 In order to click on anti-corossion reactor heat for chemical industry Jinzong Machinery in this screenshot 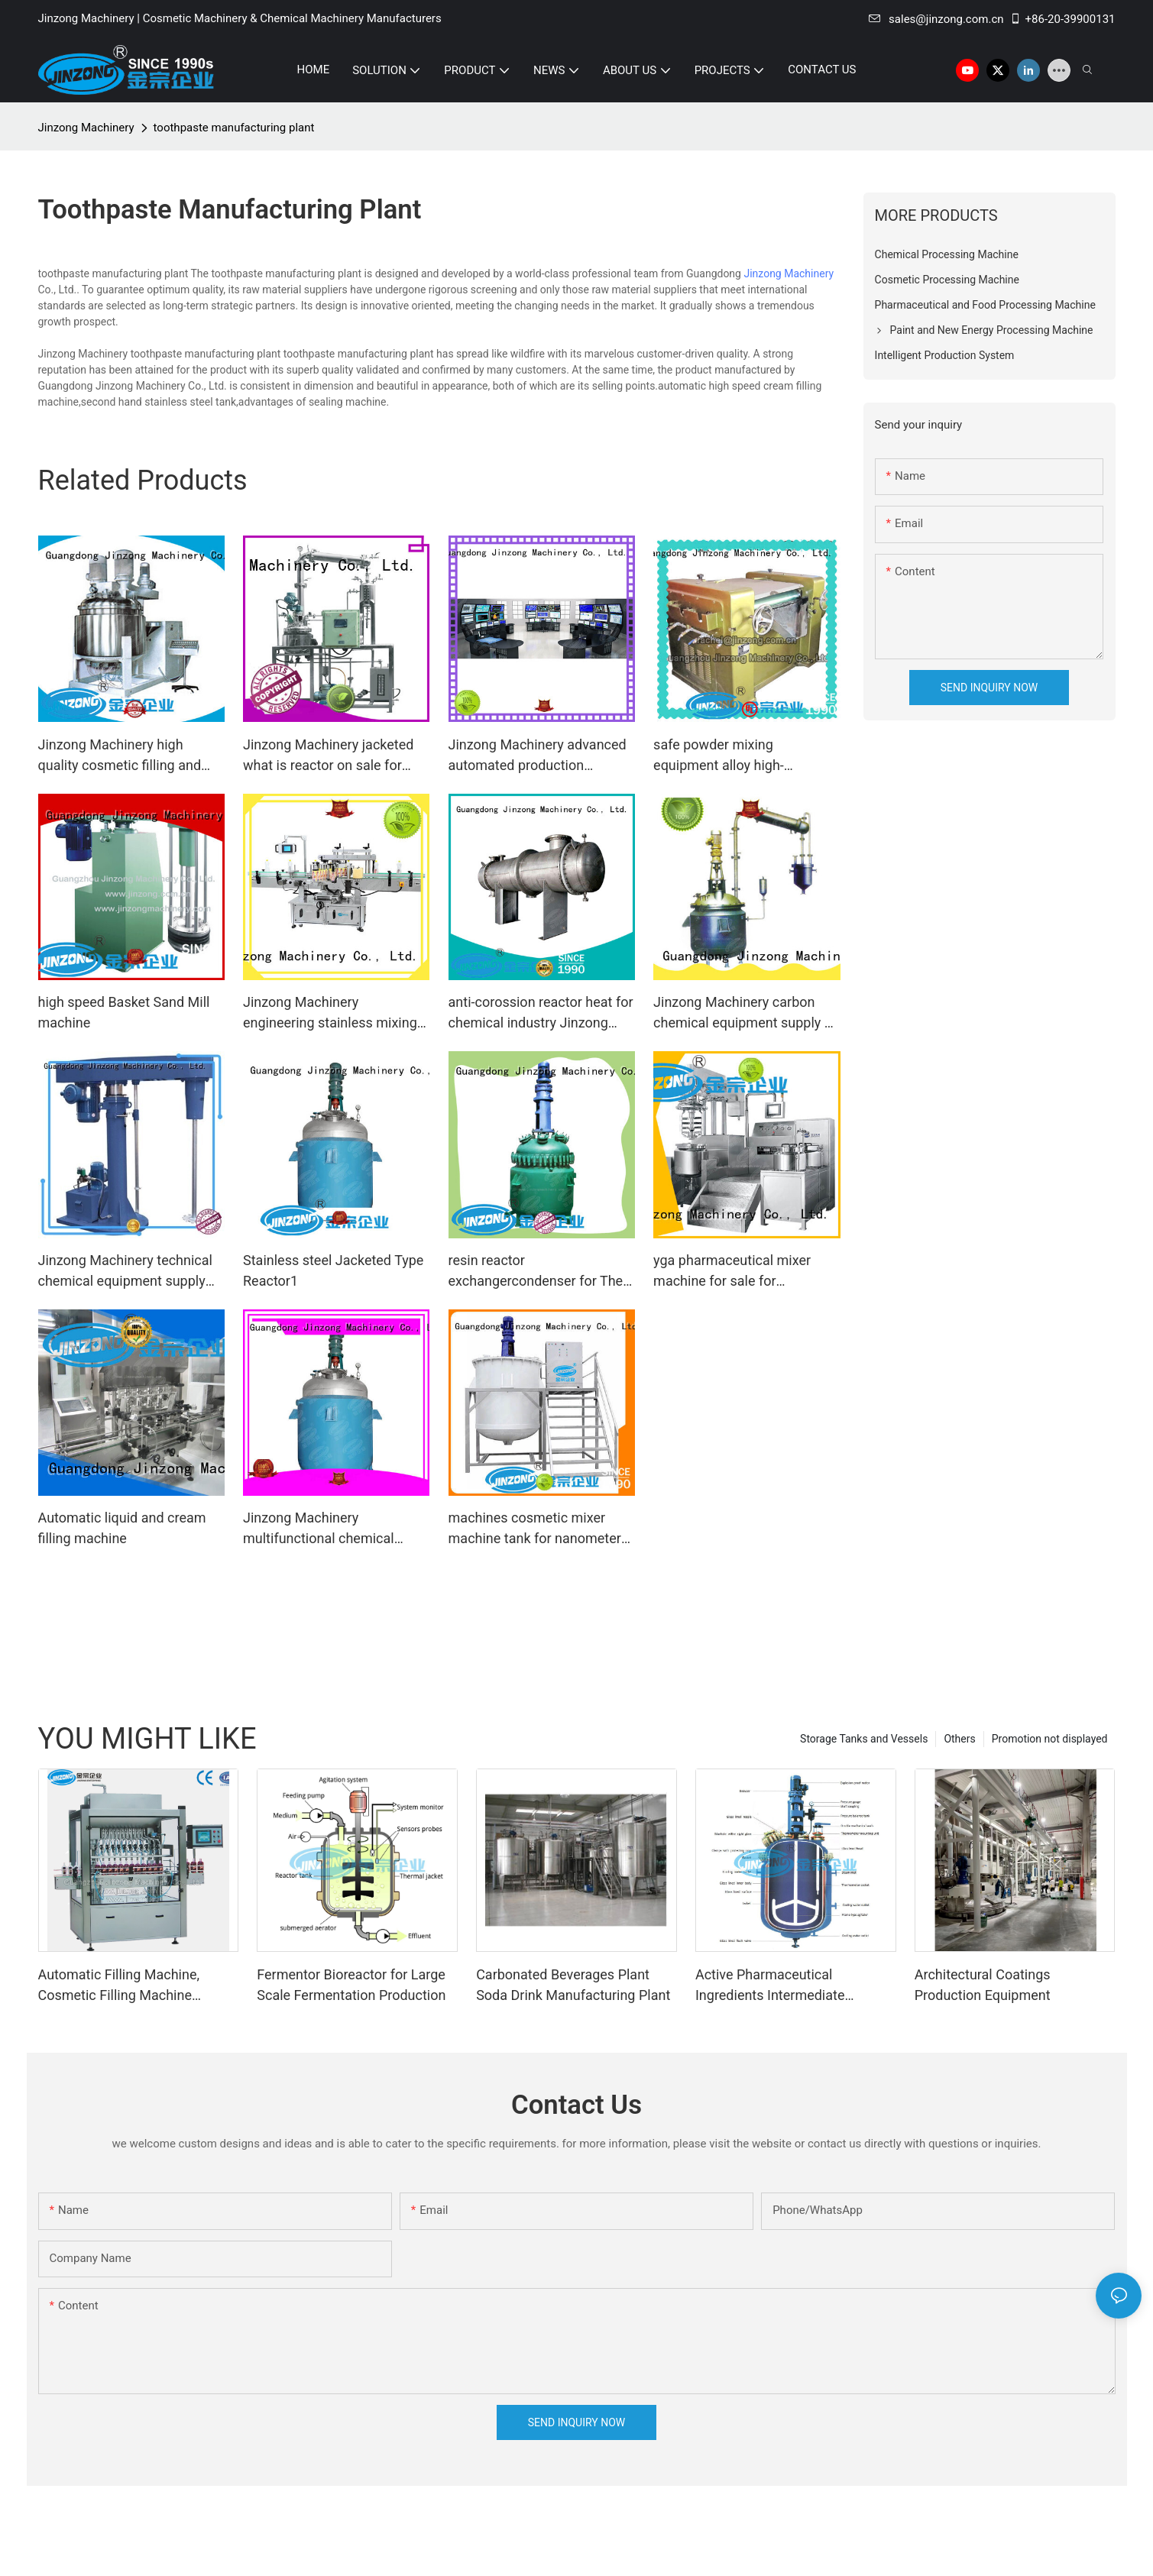, I will do `click(541, 1013)`.